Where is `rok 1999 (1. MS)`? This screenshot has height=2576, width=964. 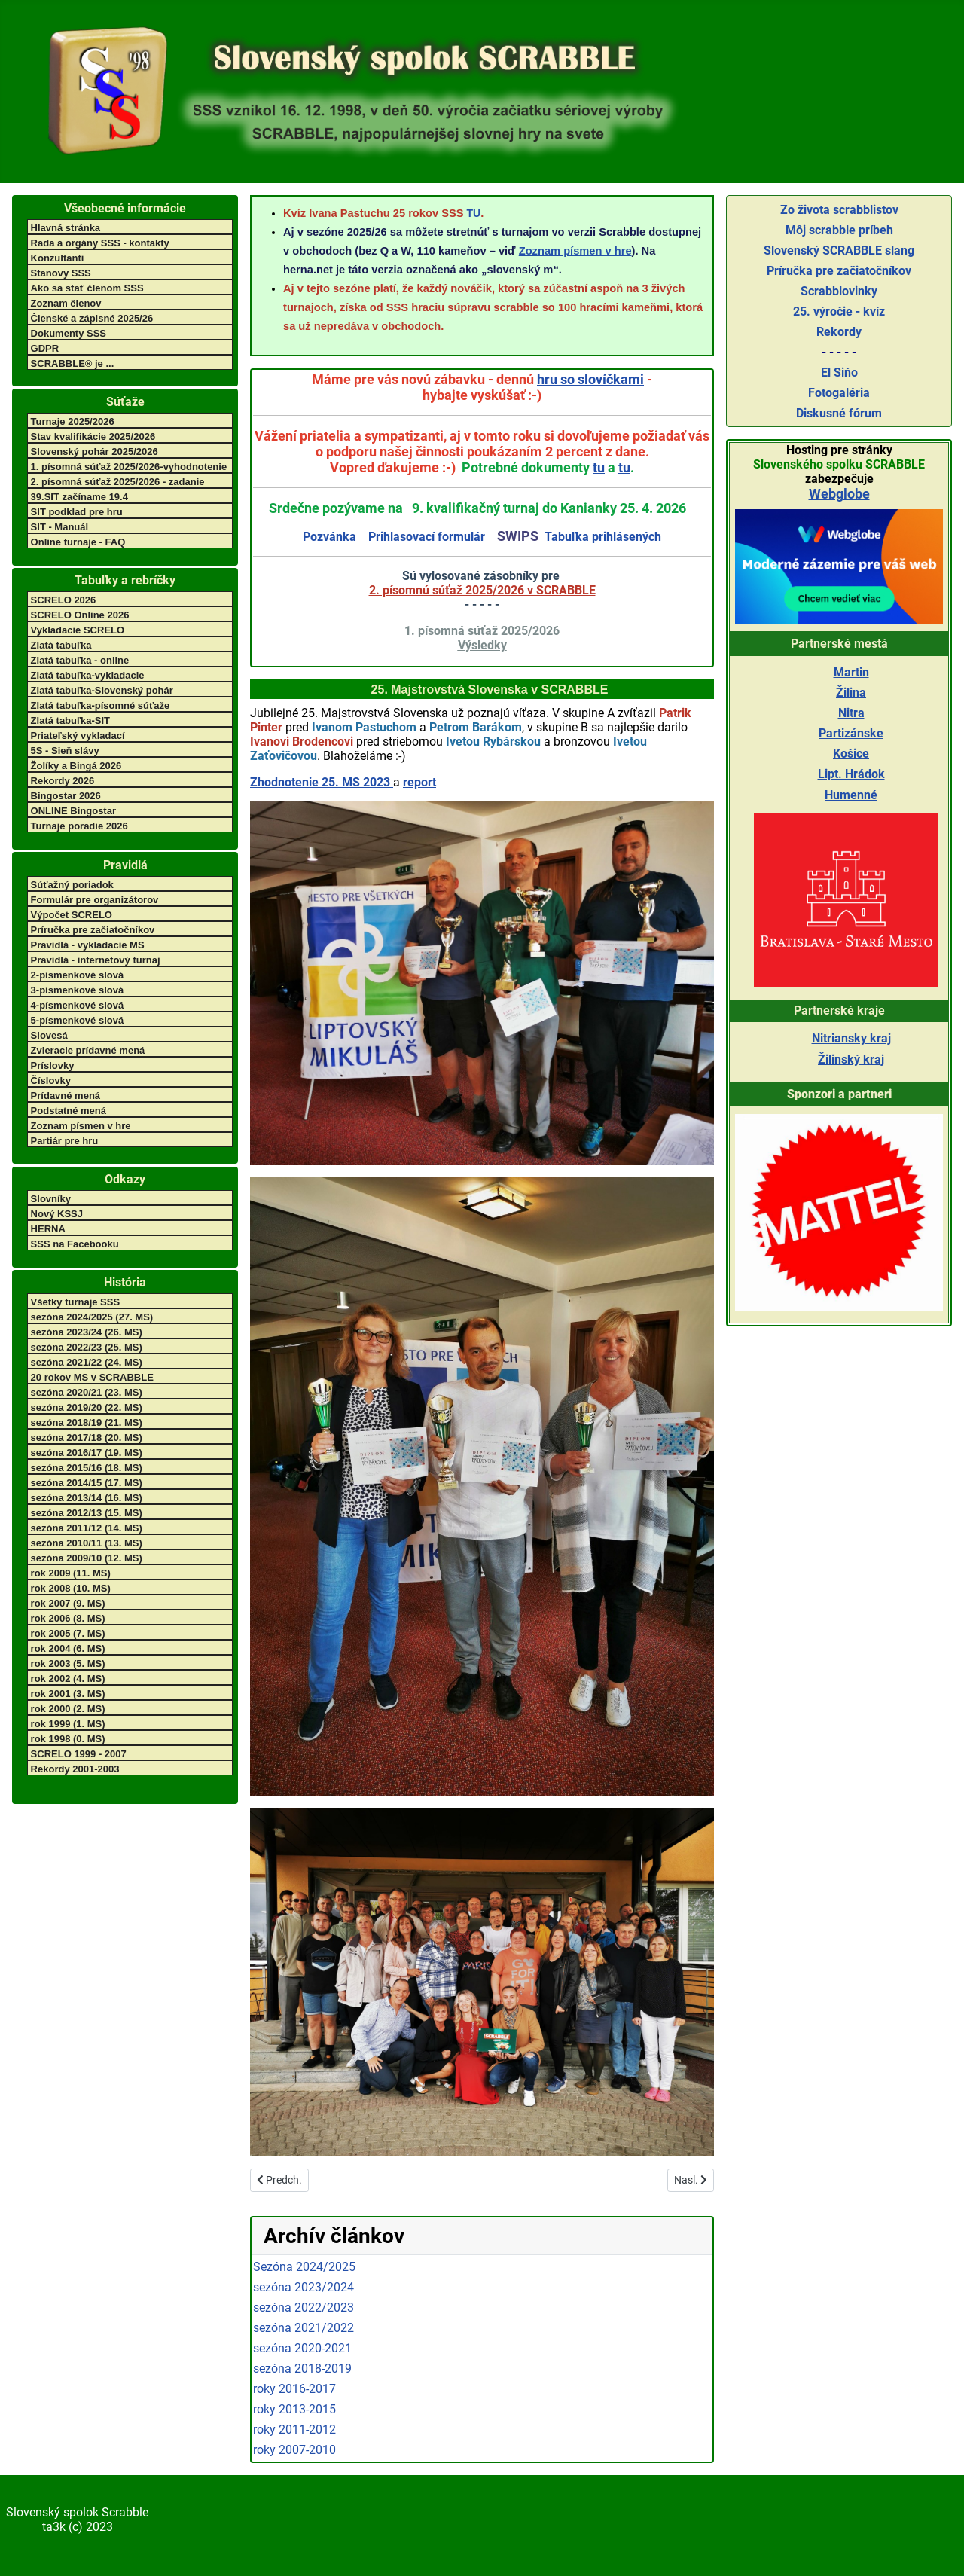
rok 1999 (1. MS) is located at coordinates (68, 1723).